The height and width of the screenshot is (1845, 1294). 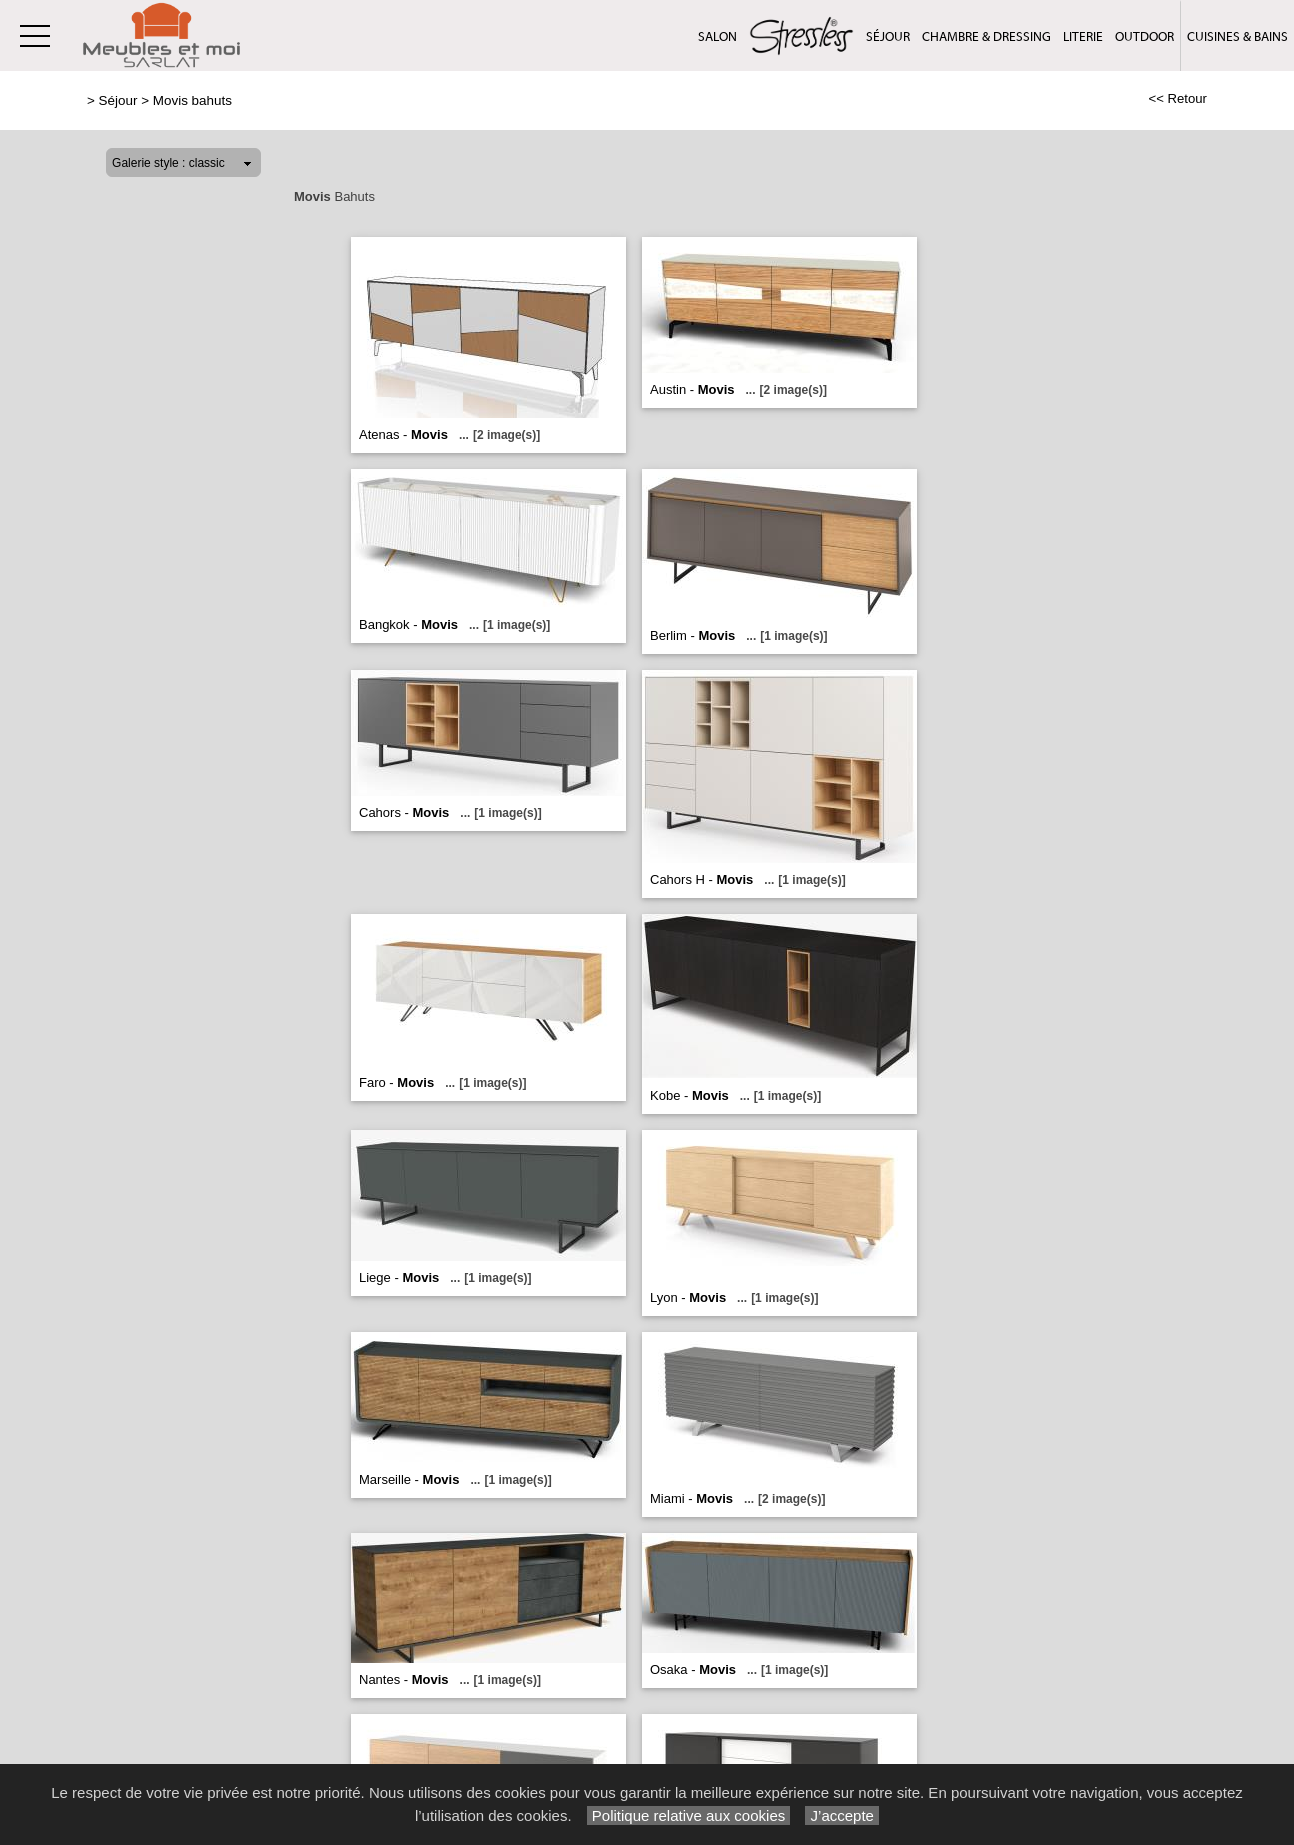 What do you see at coordinates (1177, 98) in the screenshot?
I see `<< Retour` at bounding box center [1177, 98].